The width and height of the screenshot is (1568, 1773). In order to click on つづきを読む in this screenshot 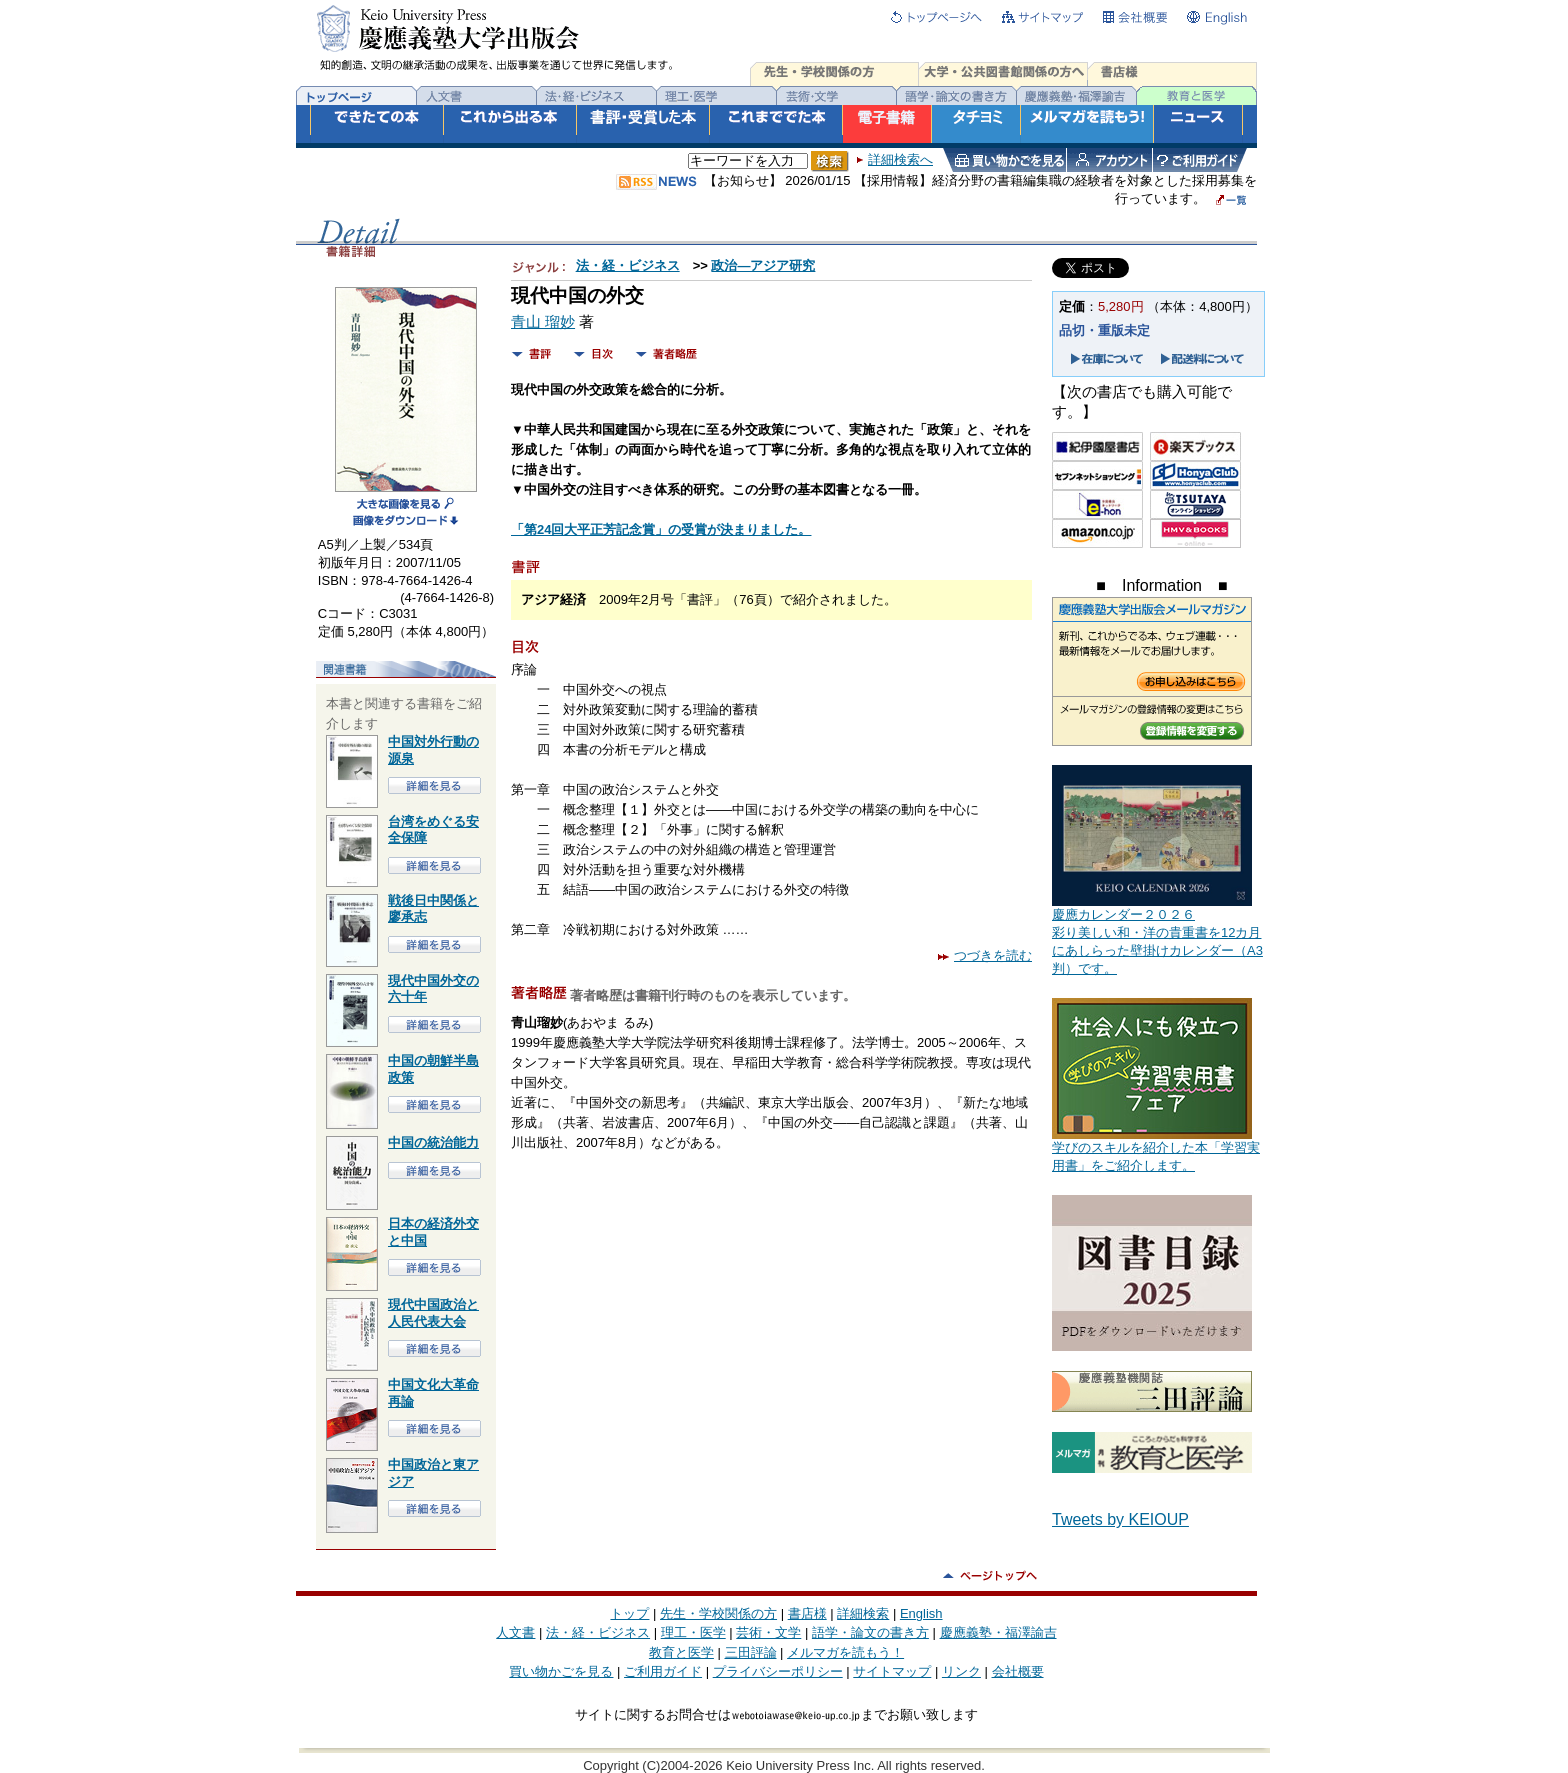, I will do `click(985, 955)`.